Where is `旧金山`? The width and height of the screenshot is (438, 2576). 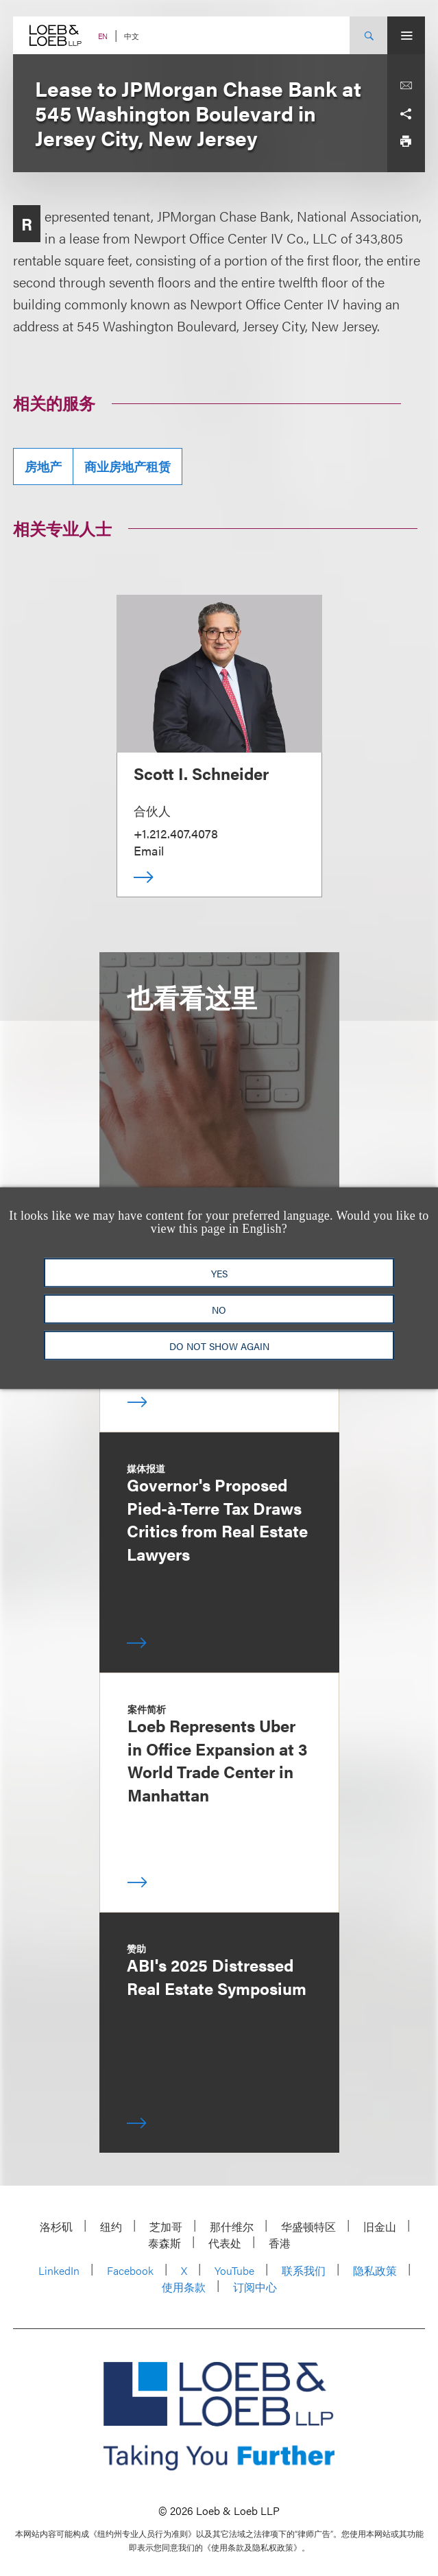 旧金山 is located at coordinates (379, 2226).